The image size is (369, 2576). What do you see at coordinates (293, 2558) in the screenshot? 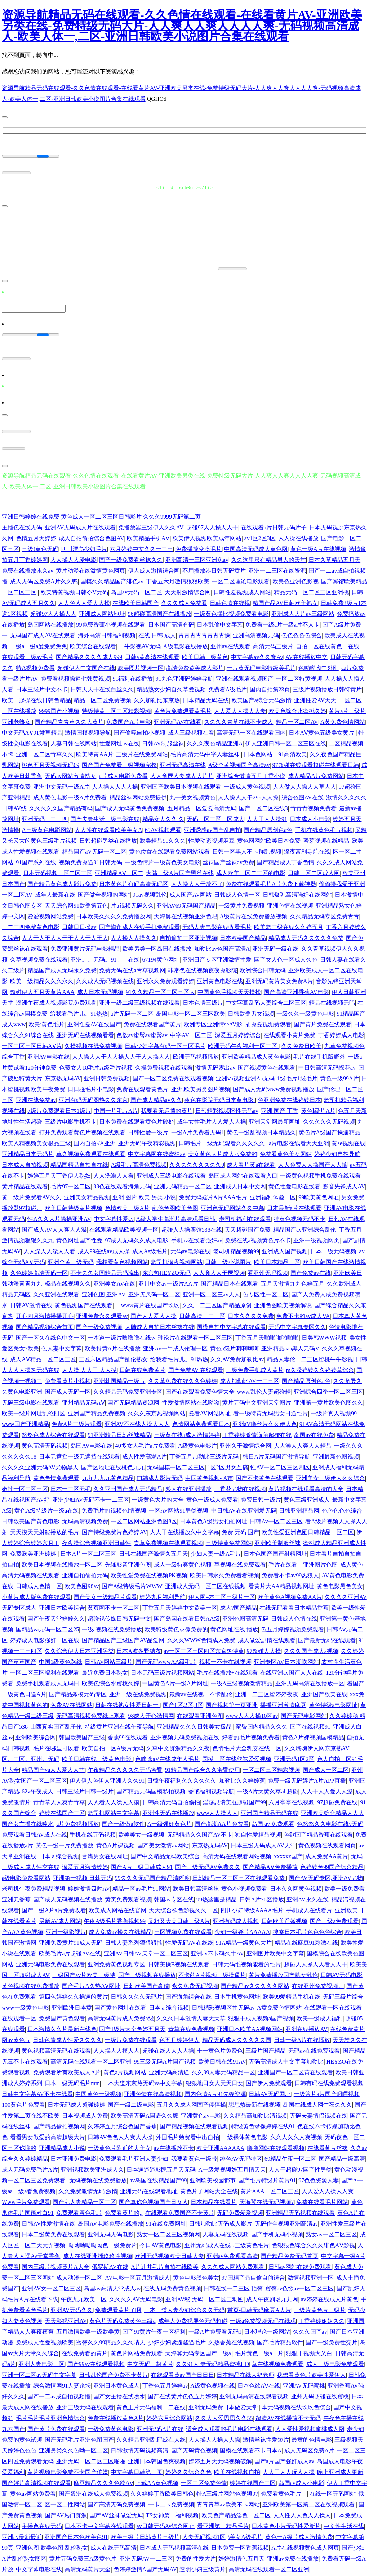
I see `亚洲av免费在线播放` at bounding box center [293, 2558].